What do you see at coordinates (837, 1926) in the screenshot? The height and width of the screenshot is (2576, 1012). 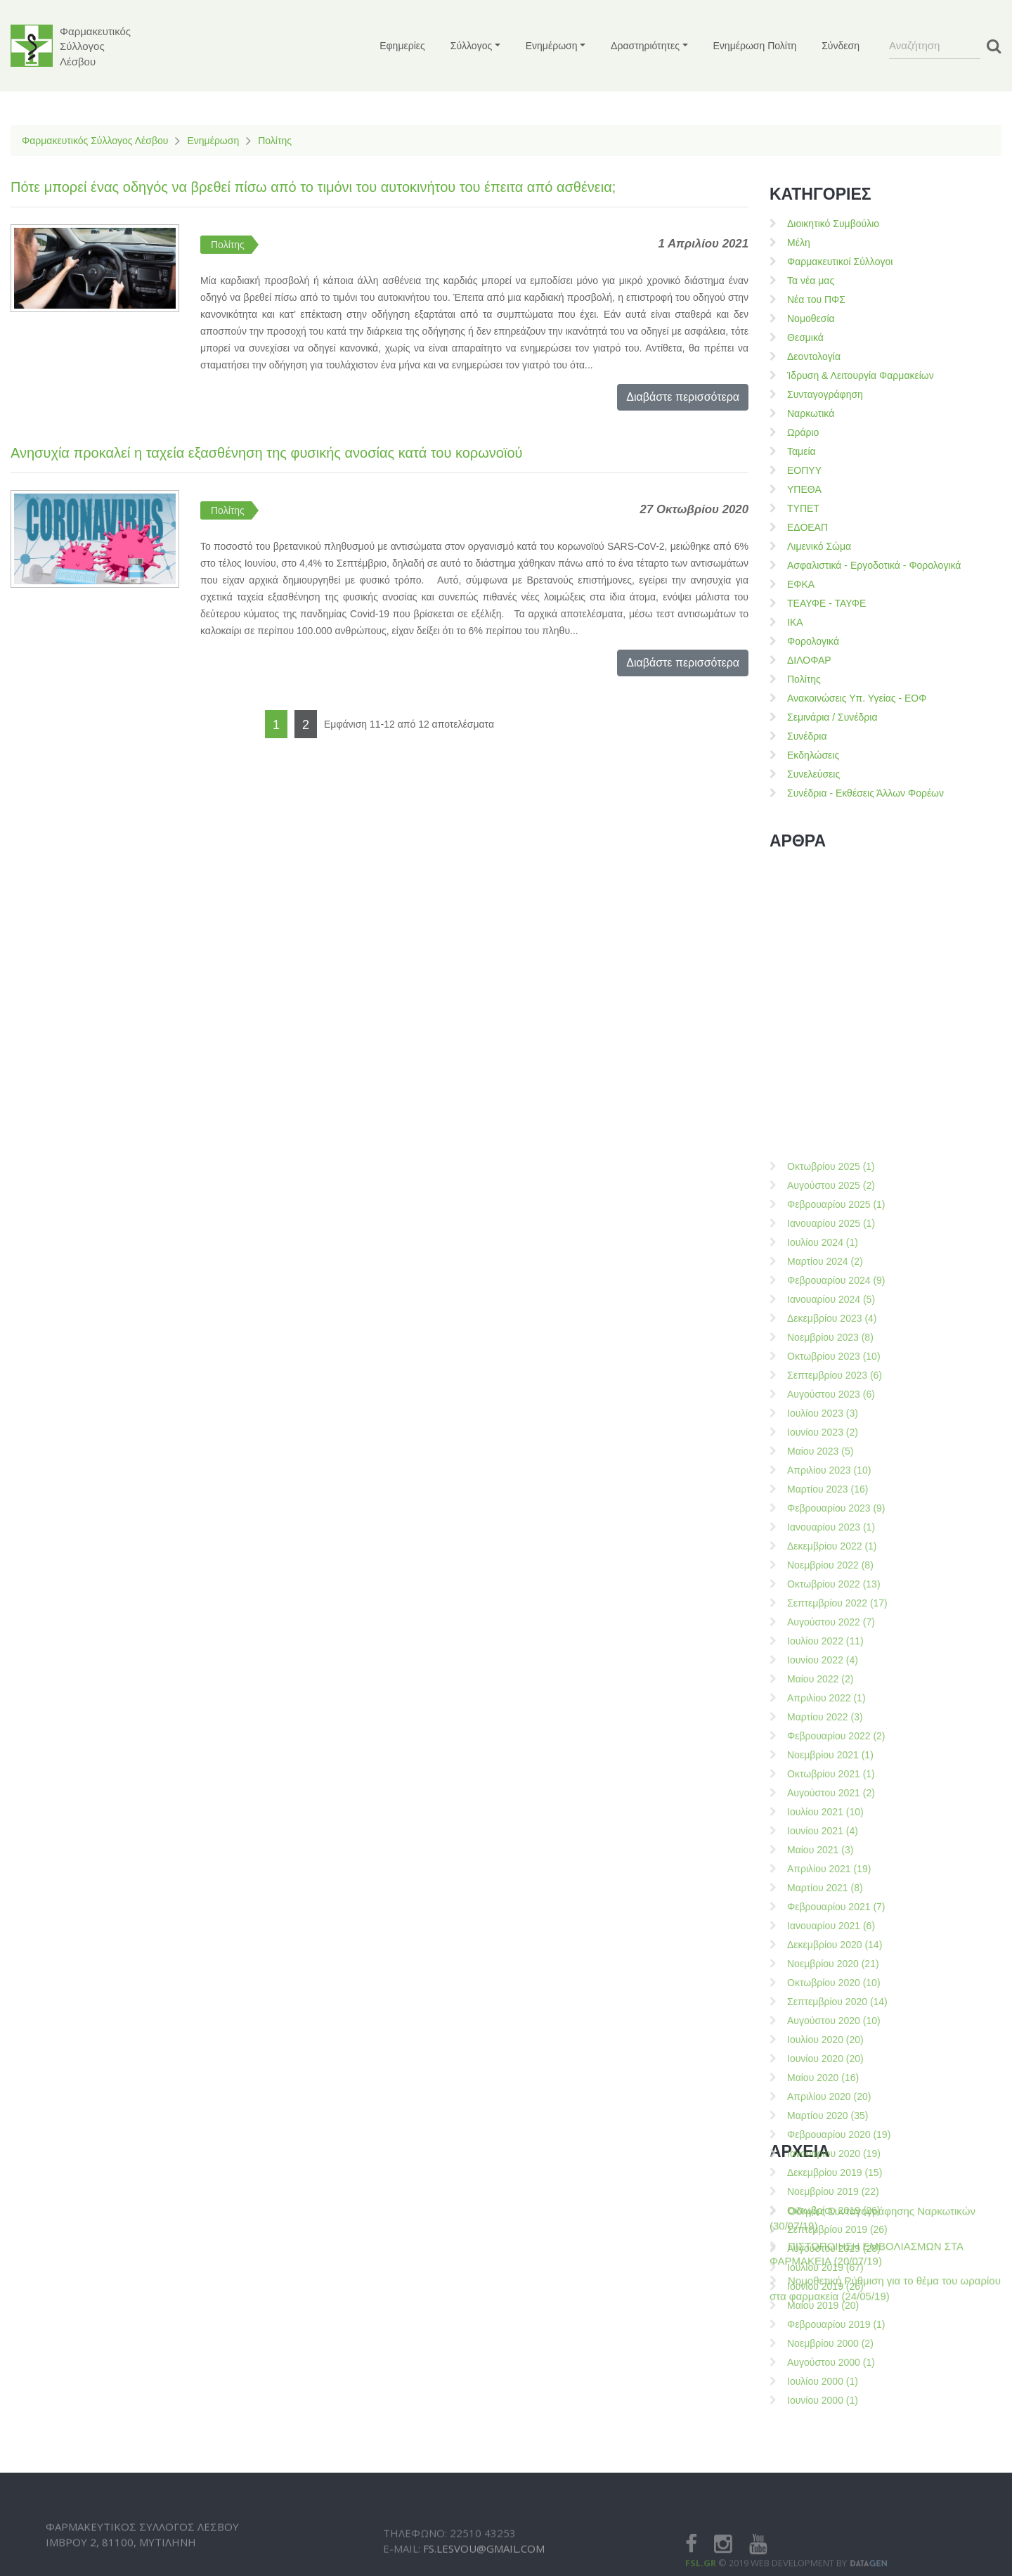 I see `Σεπτεμβρίου 2022 (17)` at bounding box center [837, 1926].